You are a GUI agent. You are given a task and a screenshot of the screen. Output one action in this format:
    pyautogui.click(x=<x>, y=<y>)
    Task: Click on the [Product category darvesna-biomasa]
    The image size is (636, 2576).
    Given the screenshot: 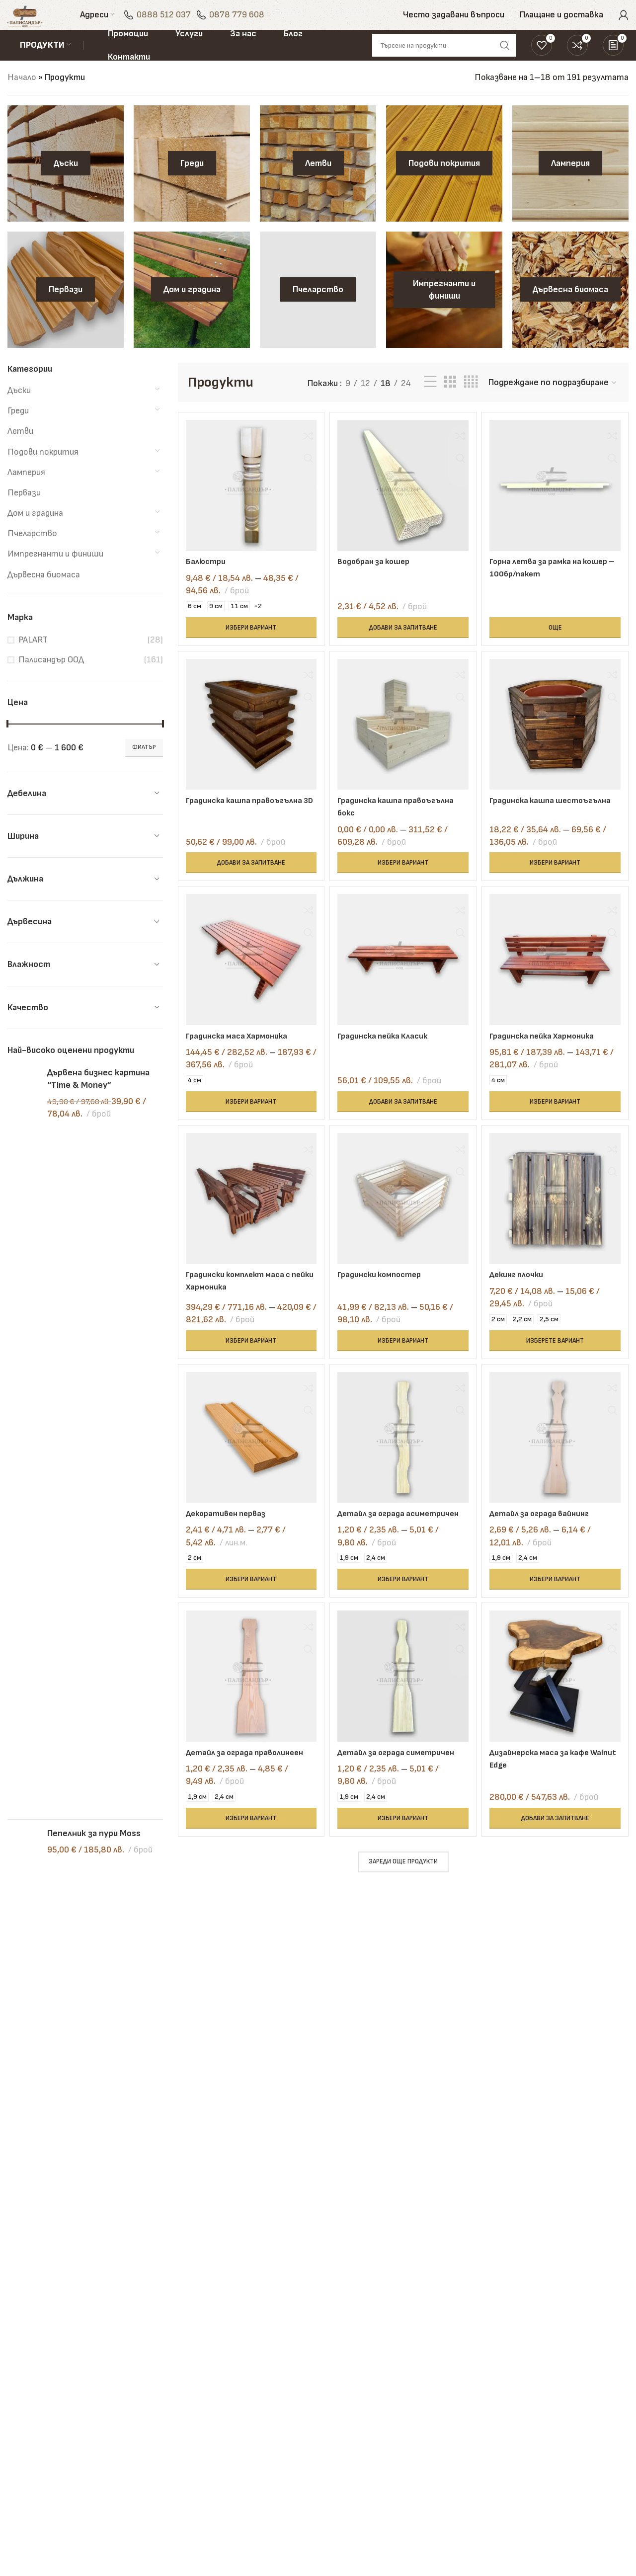 What is the action you would take?
    pyautogui.click(x=570, y=308)
    